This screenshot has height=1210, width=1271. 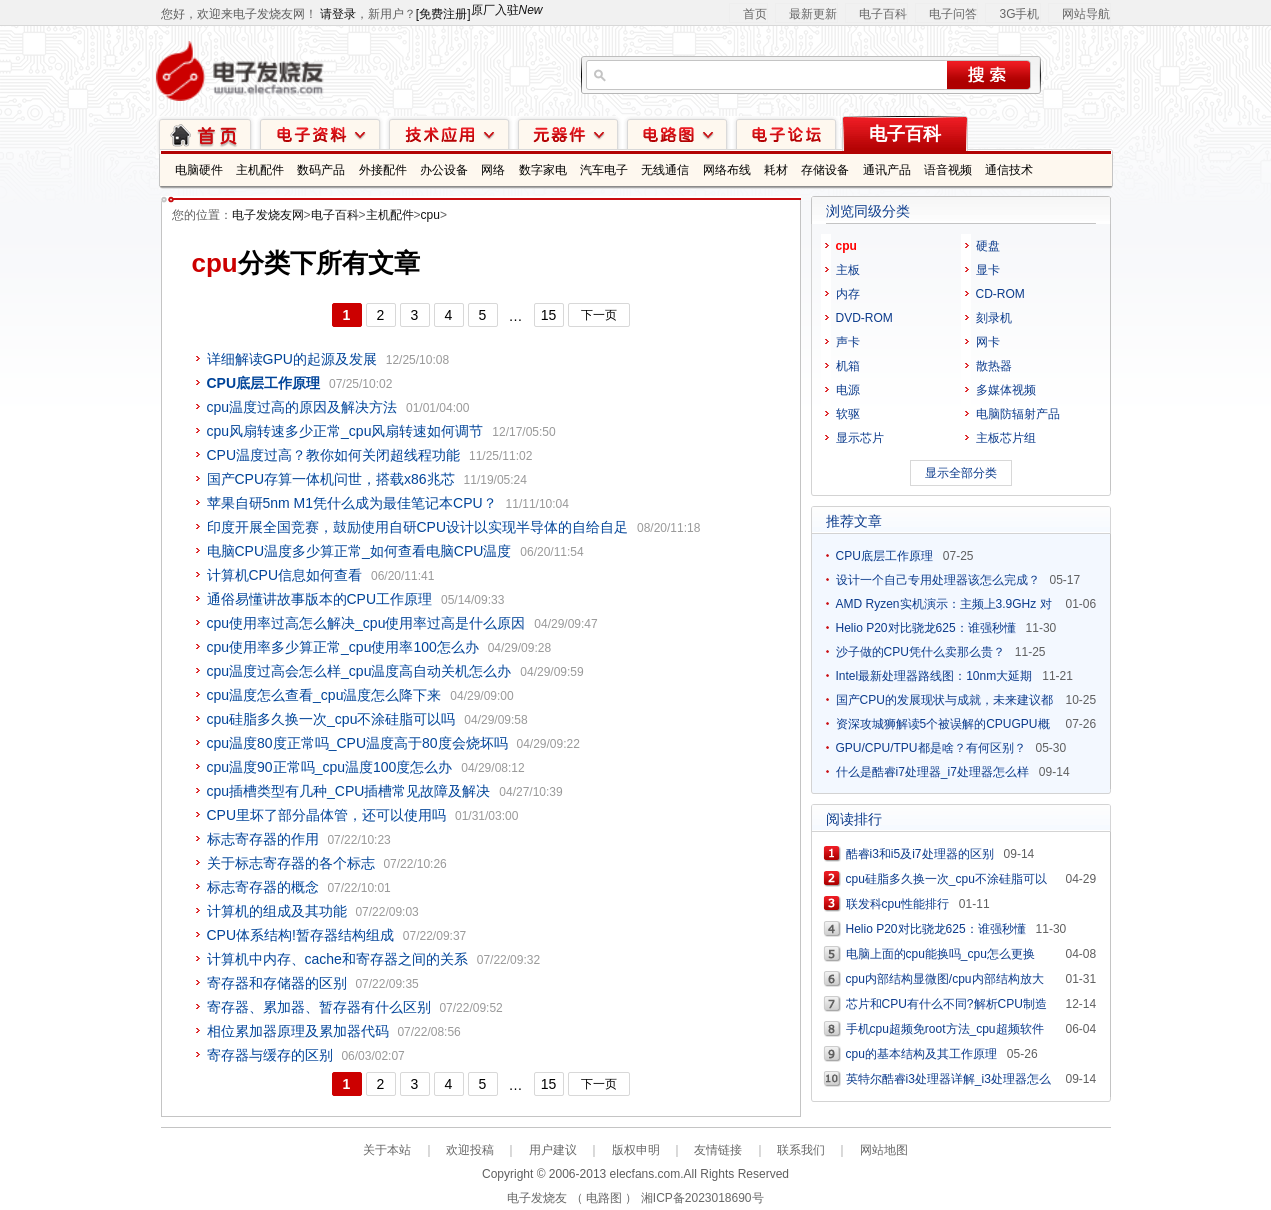 I want to click on 寄存器、累加器、暂存器有什么区别, so click(x=319, y=1007).